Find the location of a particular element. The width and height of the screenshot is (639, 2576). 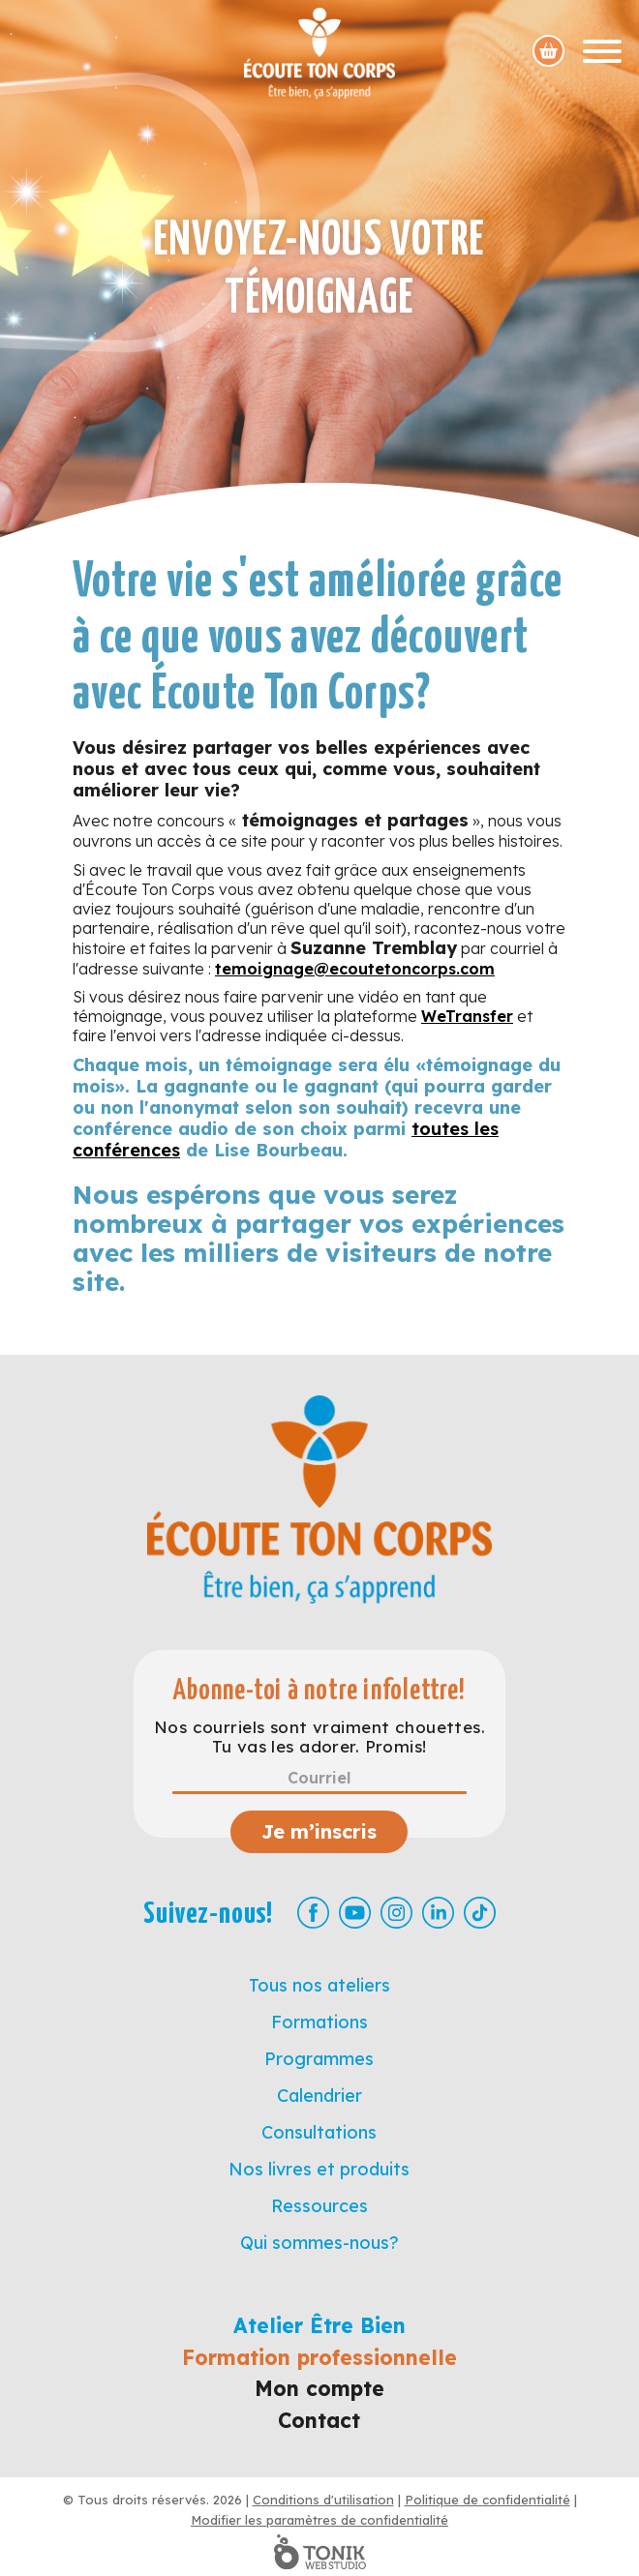

Atelier Être Bien is located at coordinates (319, 2325).